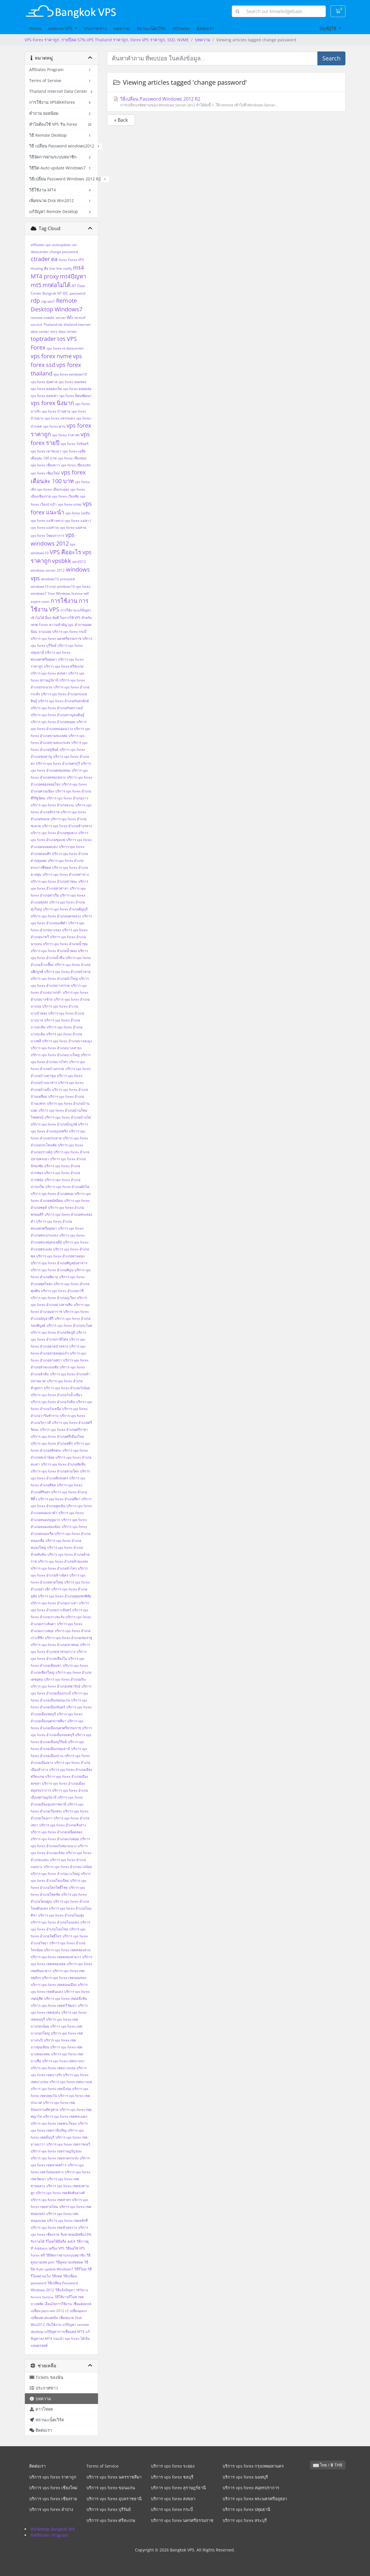 Image resolution: width=370 pixels, height=2576 pixels. I want to click on บริการ vps forex อำเภอนครหลวง, so click(56, 916).